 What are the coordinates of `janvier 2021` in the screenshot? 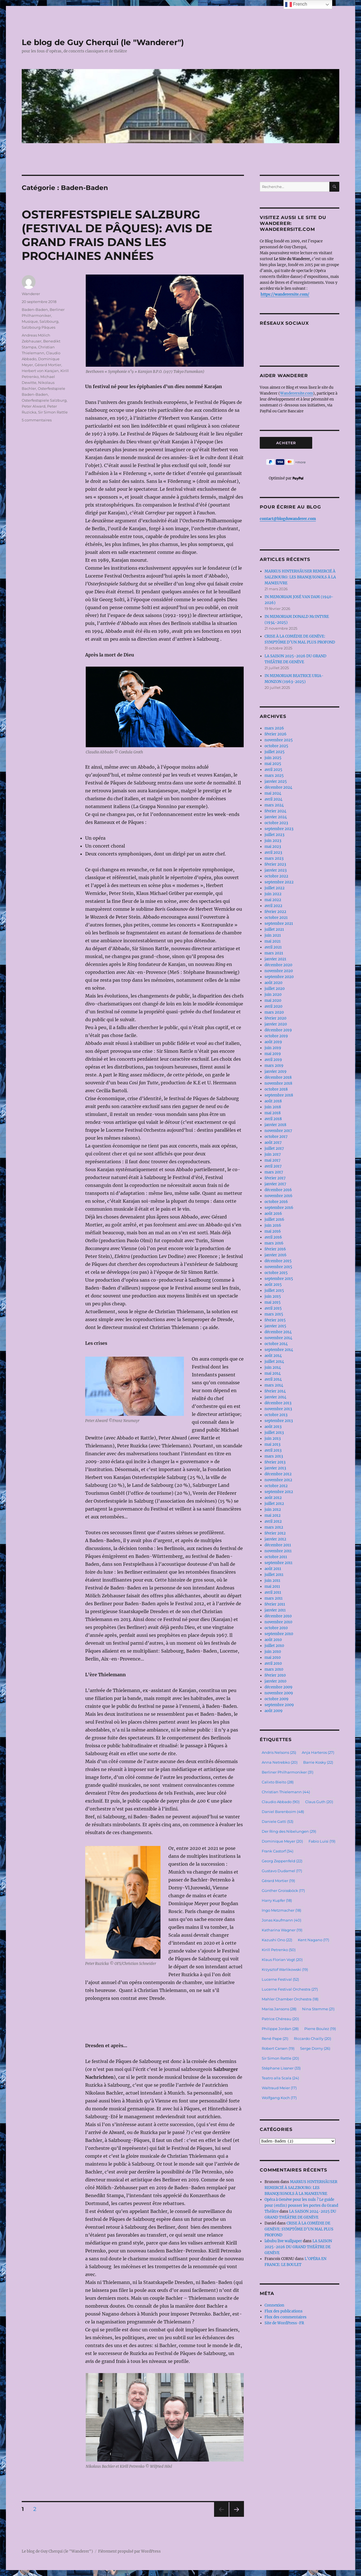 It's located at (275, 959).